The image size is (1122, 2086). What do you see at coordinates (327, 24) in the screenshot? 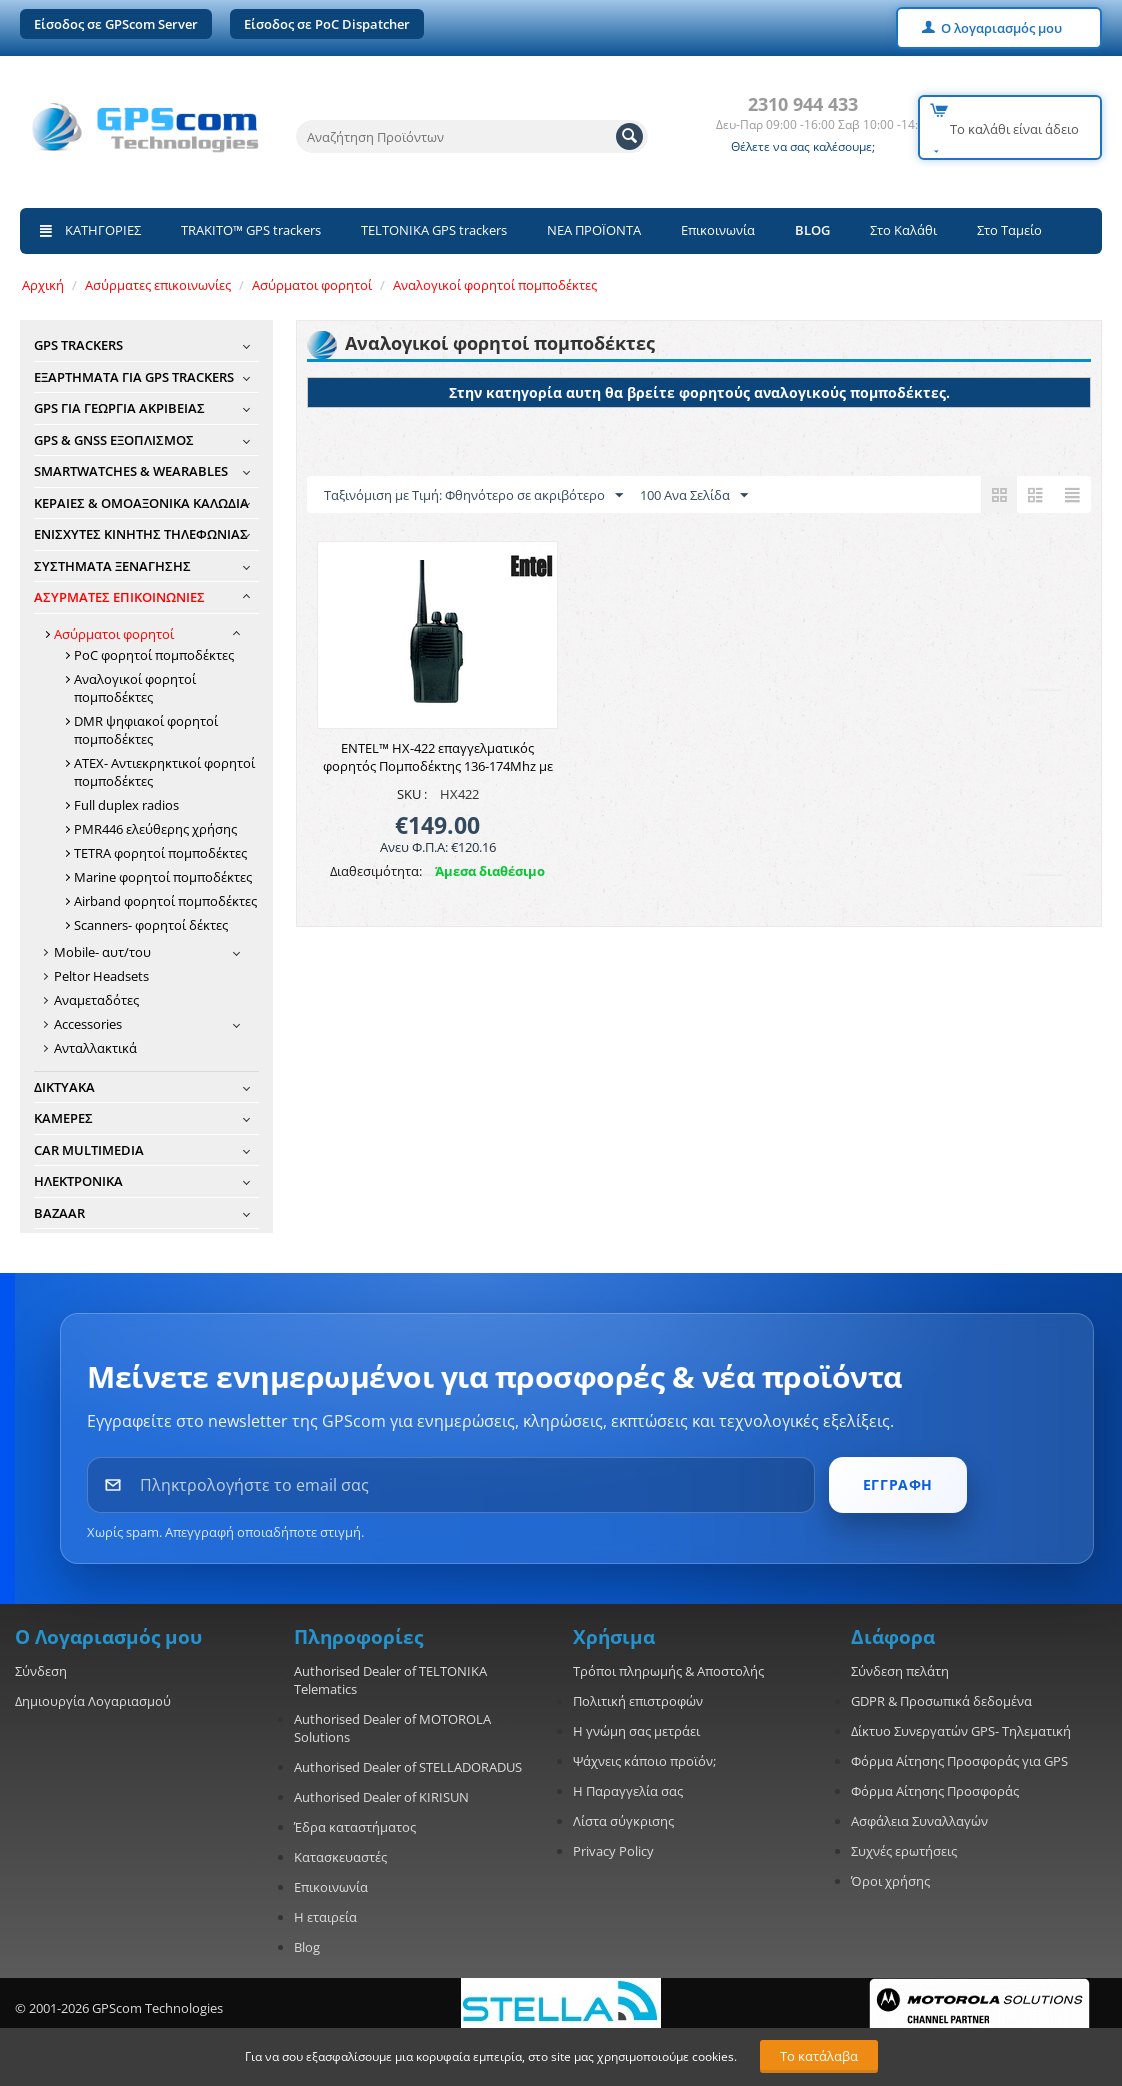
I see `Είσοδος σε PoC Dispatcher` at bounding box center [327, 24].